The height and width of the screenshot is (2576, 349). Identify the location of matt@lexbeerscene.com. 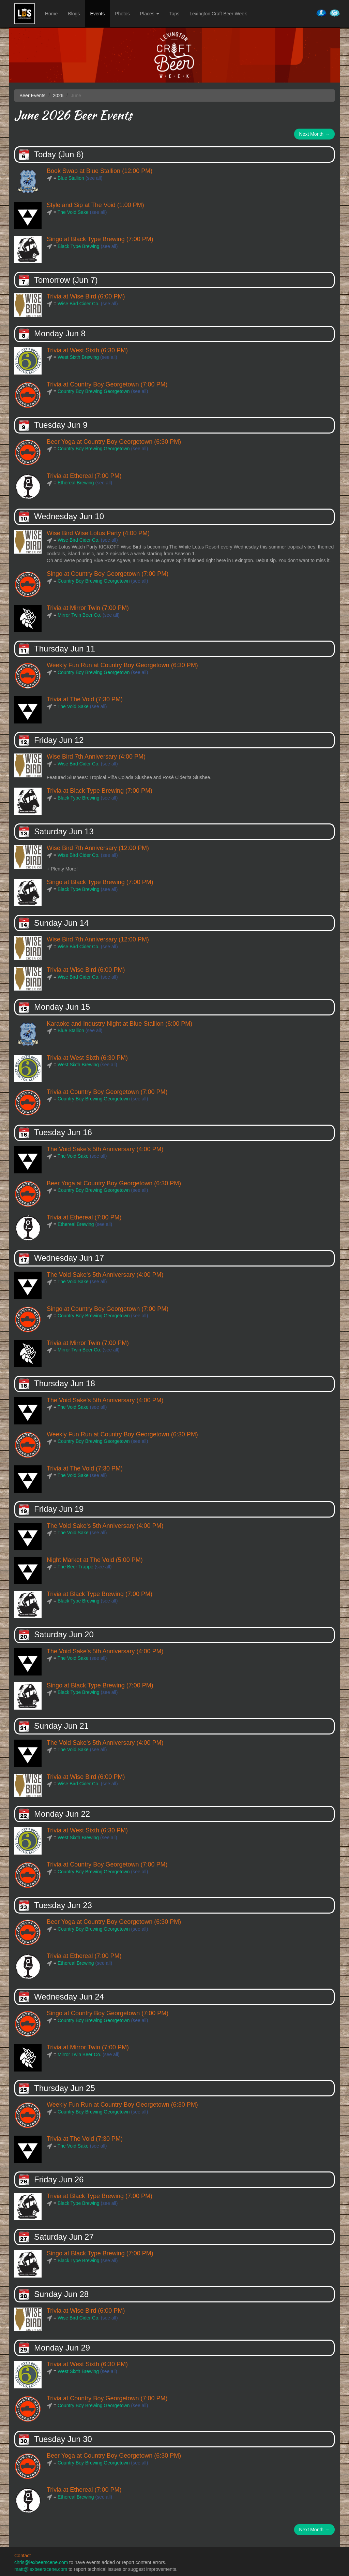
(40, 2569).